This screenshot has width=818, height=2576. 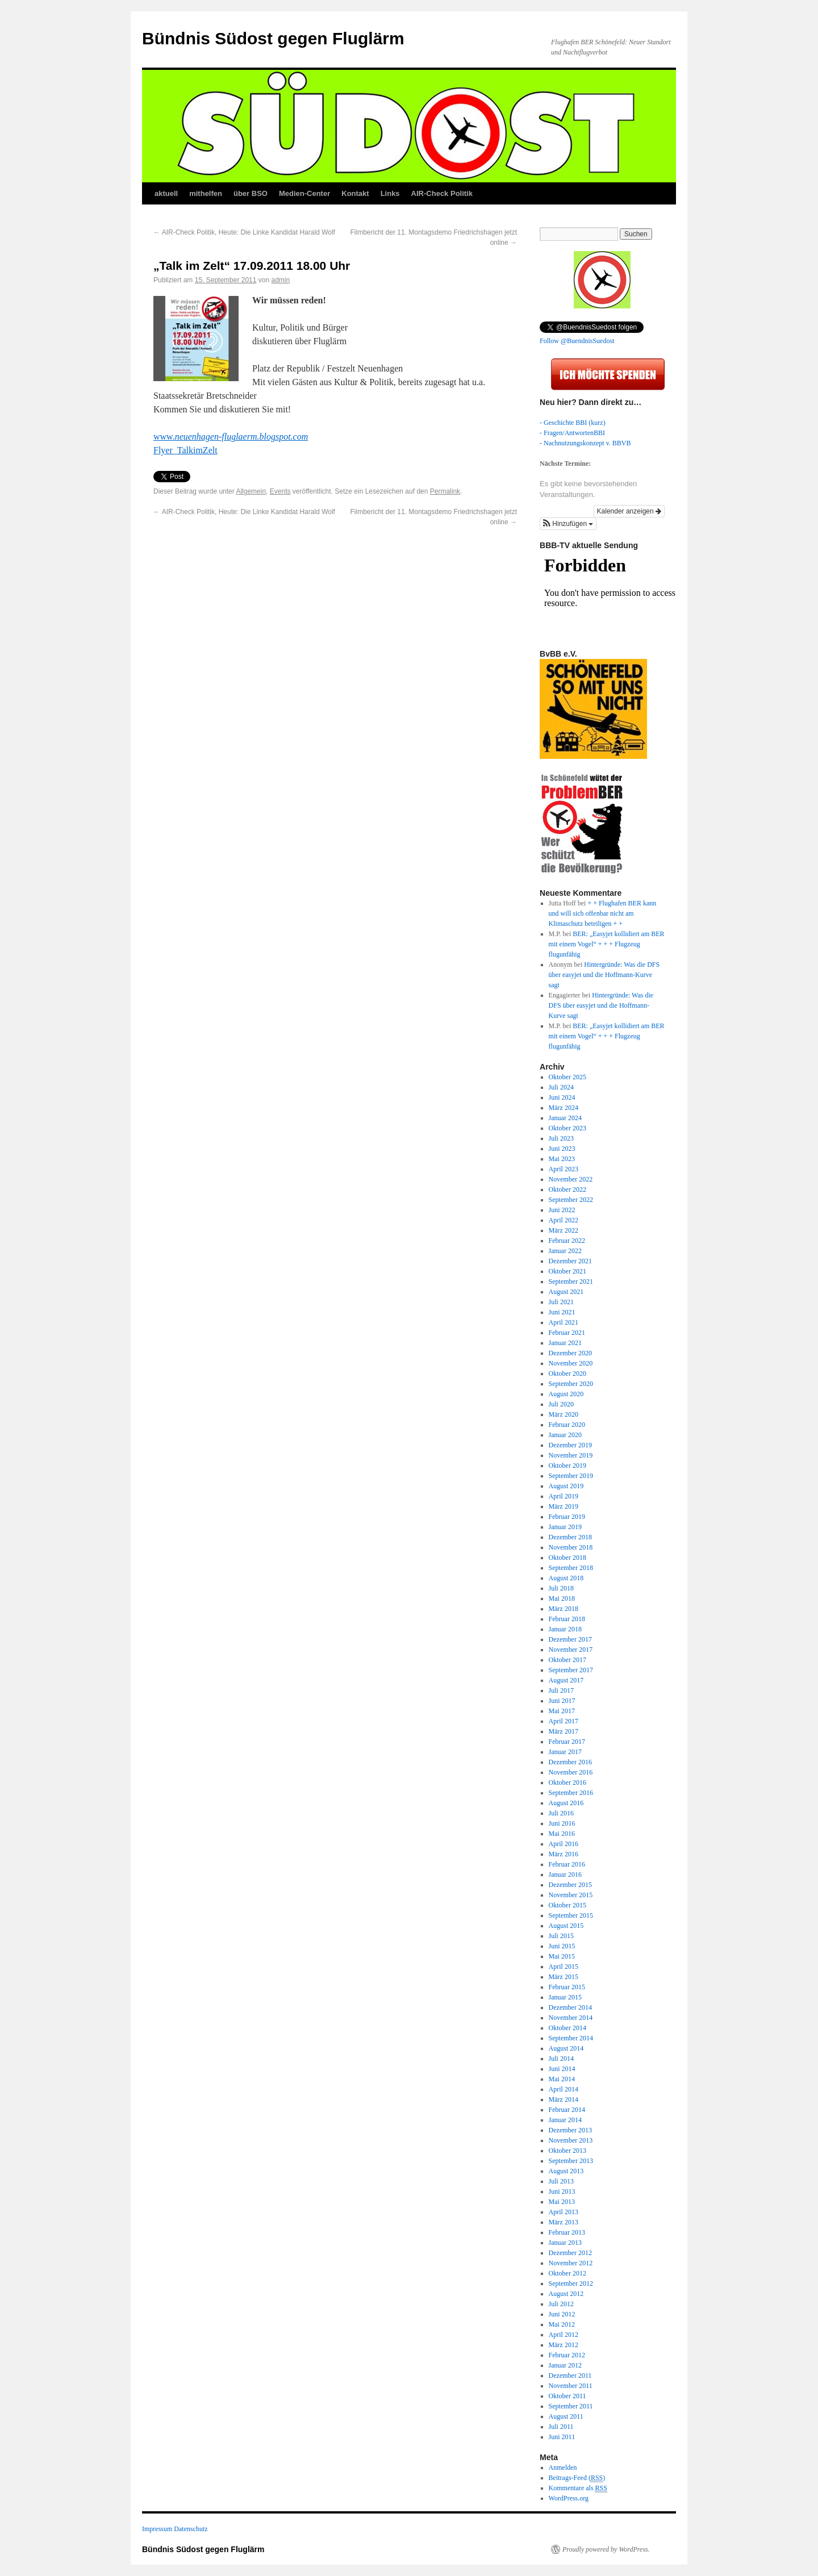 I want to click on Juni 2015, so click(x=562, y=1946).